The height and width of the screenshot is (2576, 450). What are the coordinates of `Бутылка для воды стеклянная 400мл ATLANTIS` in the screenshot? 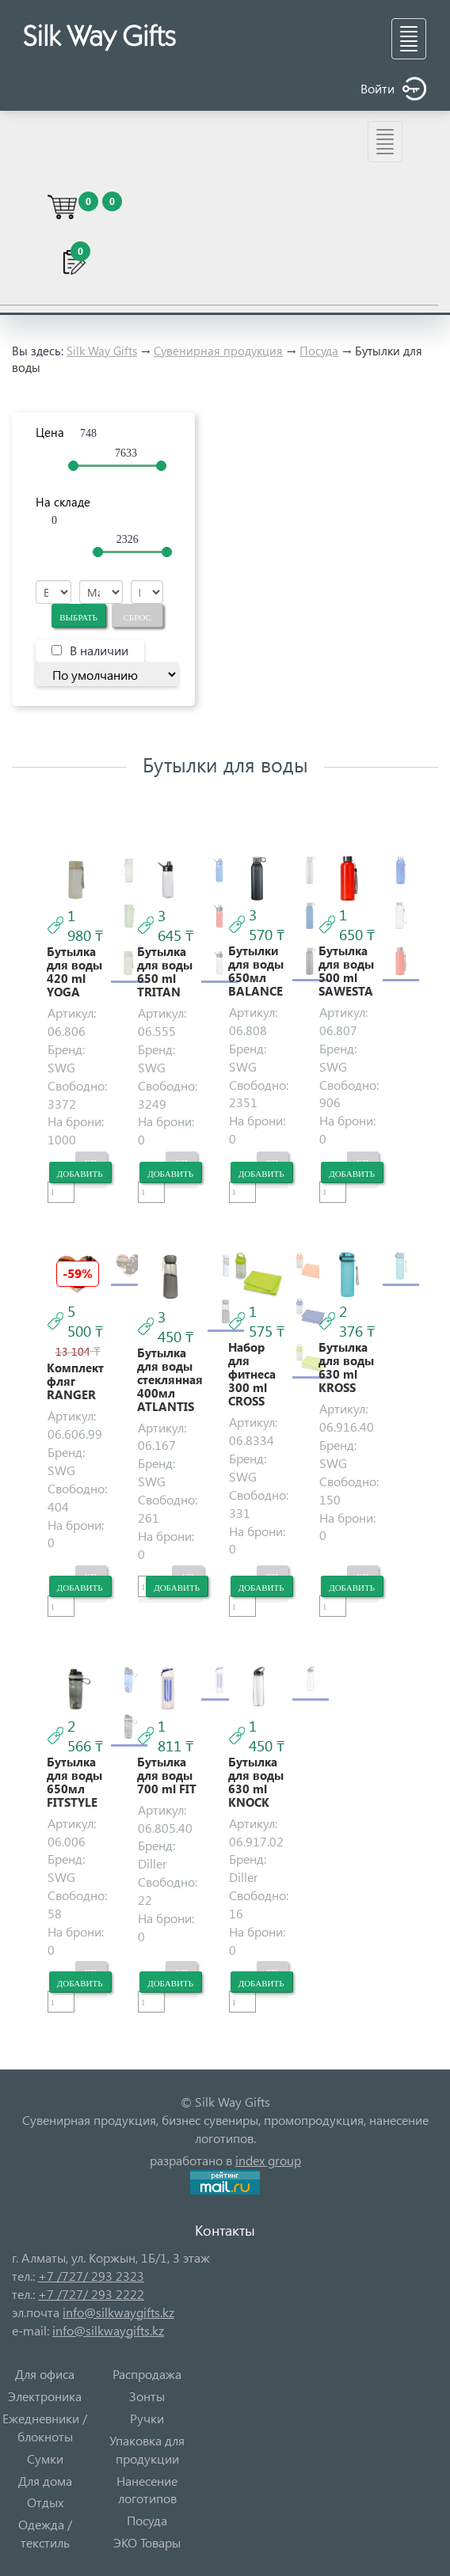 It's located at (170, 1379).